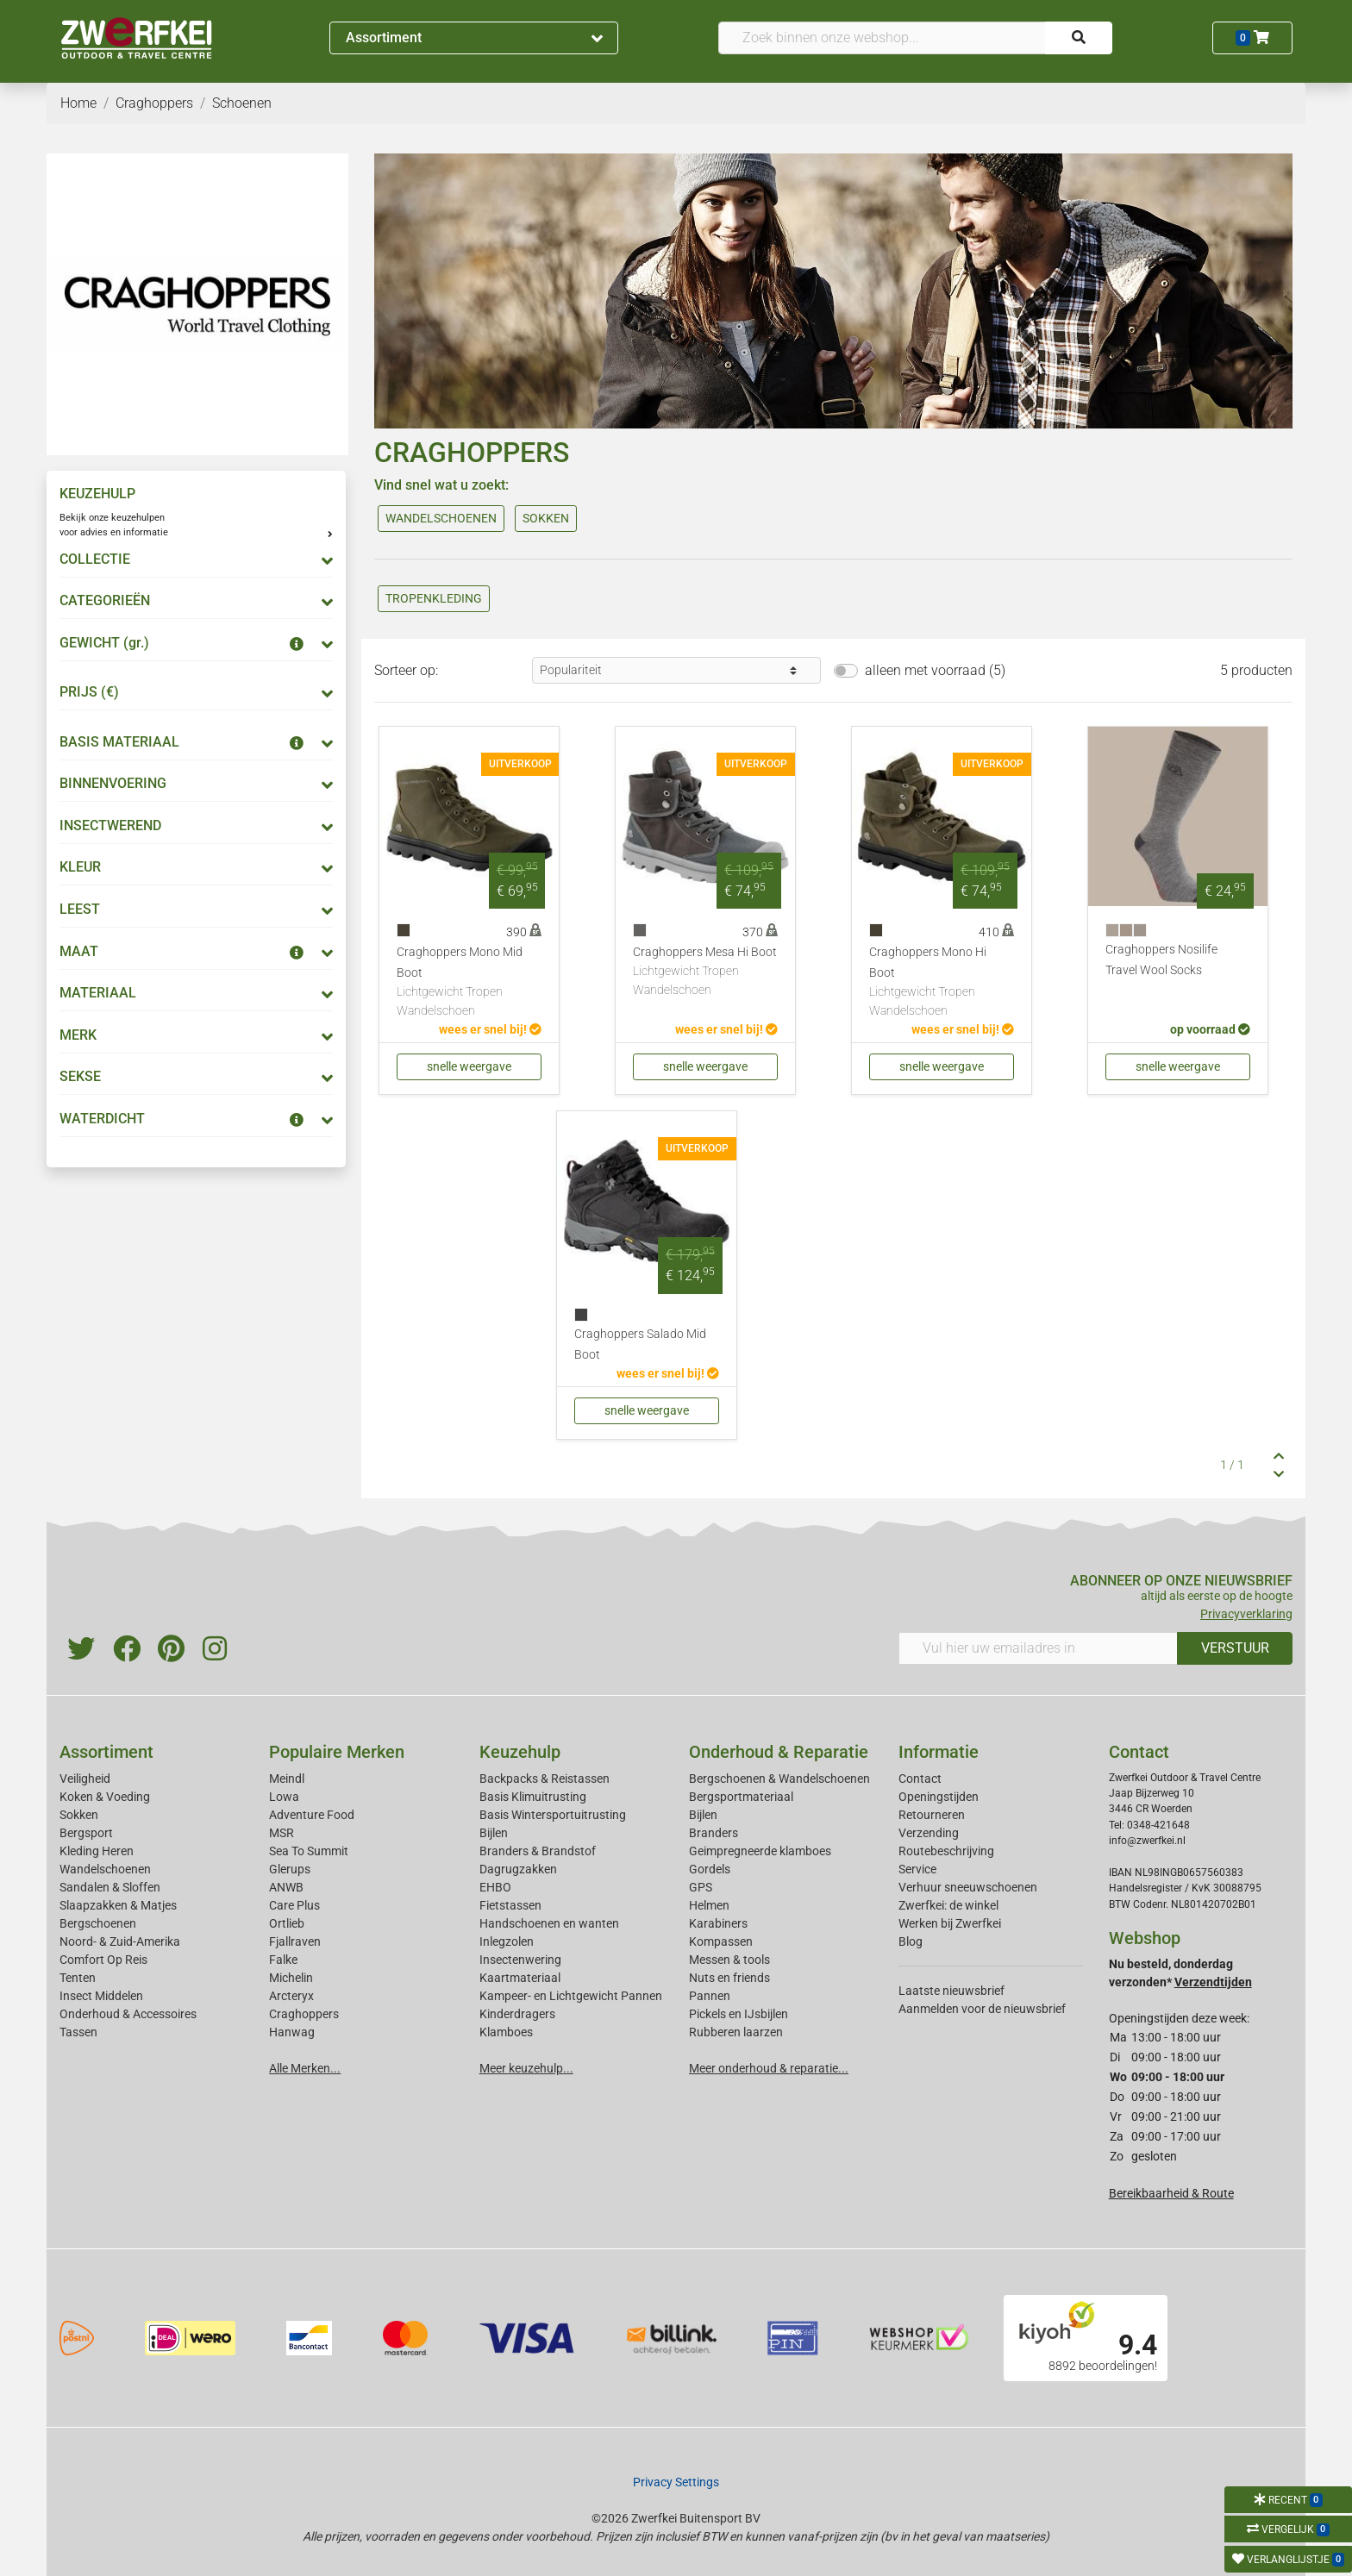  Describe the element at coordinates (104, 1797) in the screenshot. I see `Koken & Voeding` at that location.